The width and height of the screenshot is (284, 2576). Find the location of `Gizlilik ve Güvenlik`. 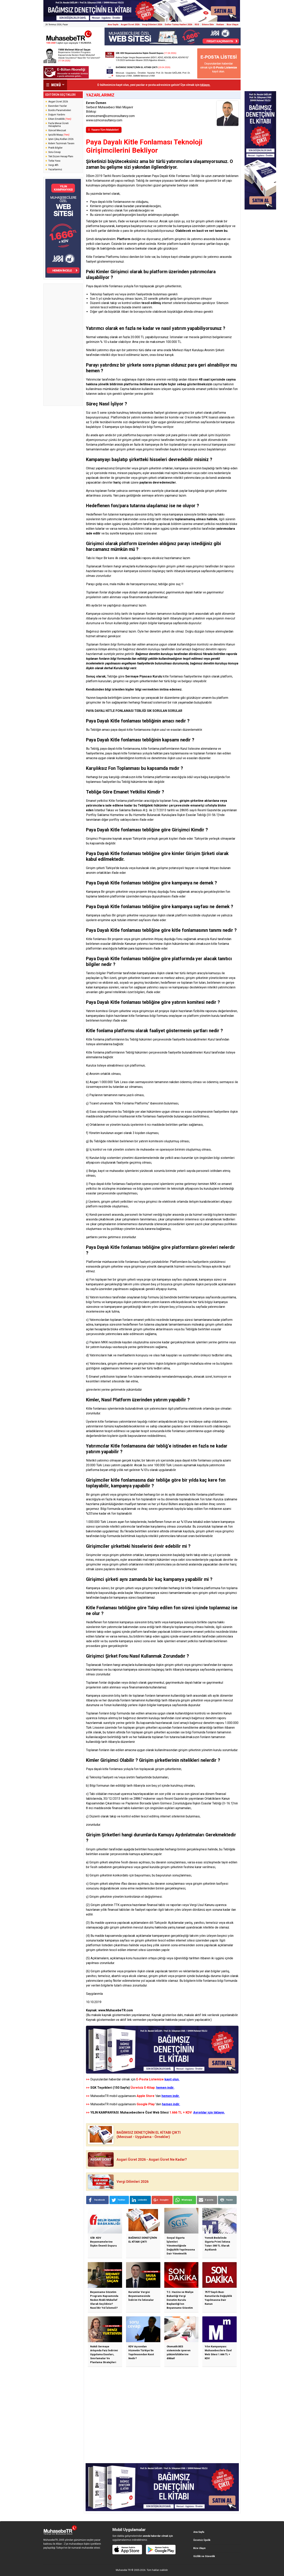

Gizlilik ve Güvenlik is located at coordinates (204, 2556).